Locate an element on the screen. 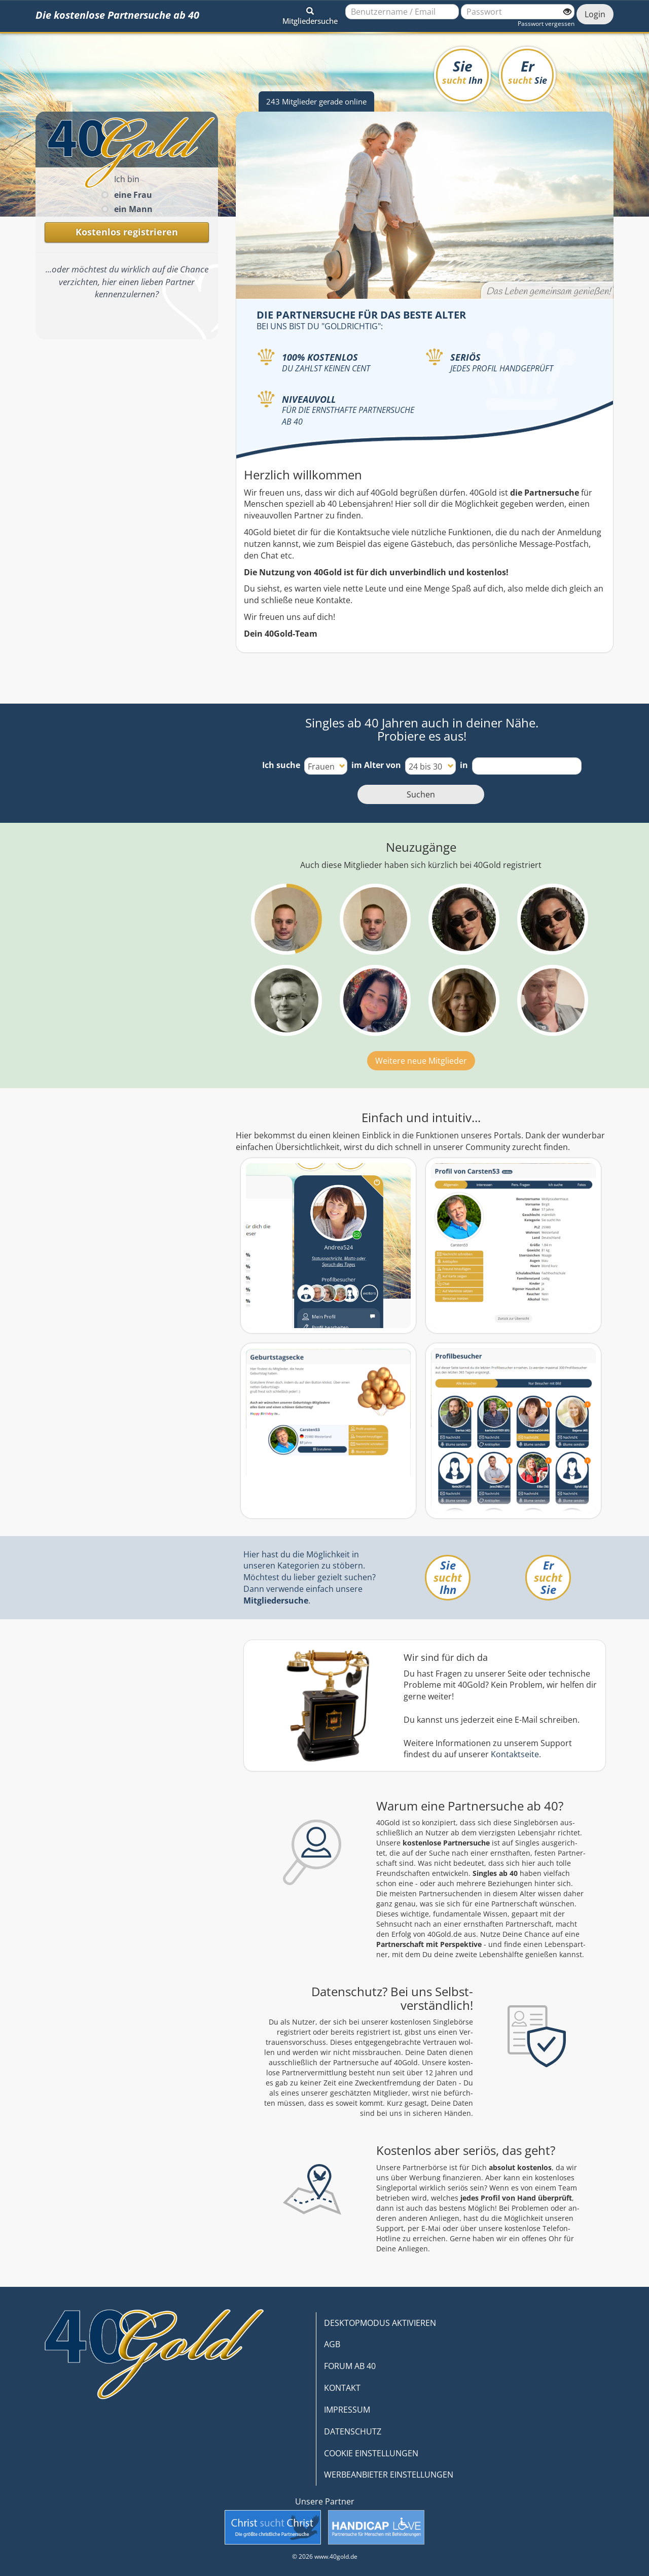 This screenshot has height=2576, width=649. Ich suche is located at coordinates (281, 765).